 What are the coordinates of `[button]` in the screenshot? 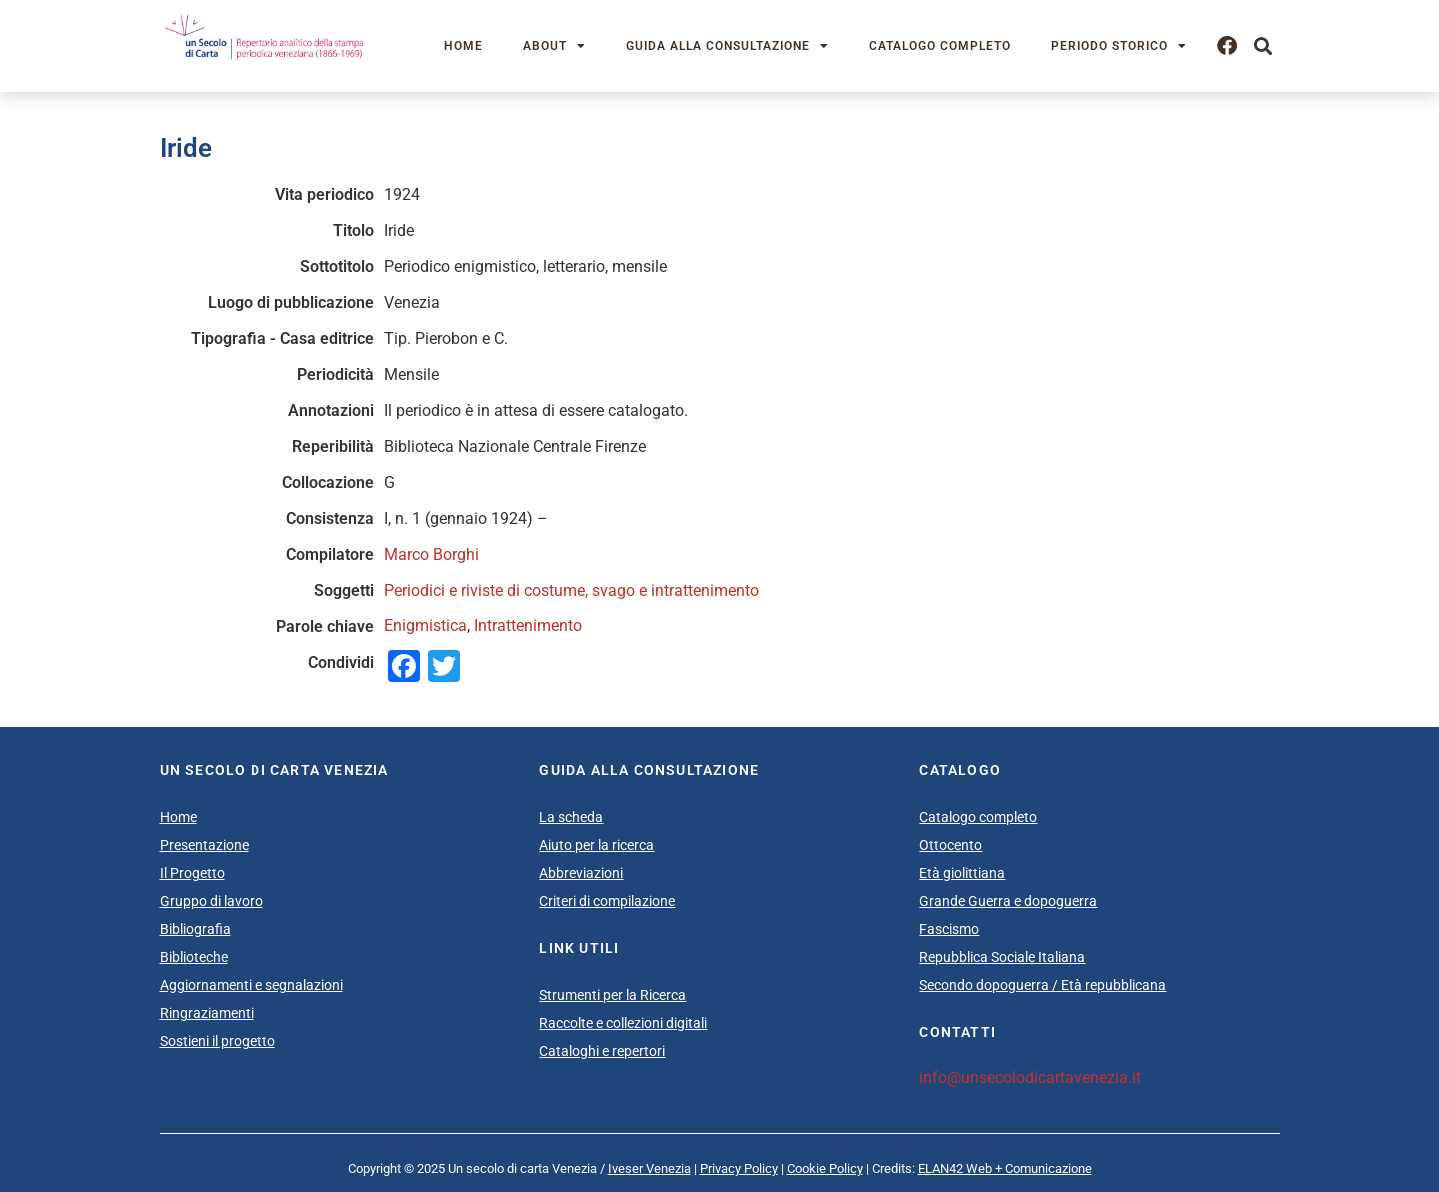 It's located at (1263, 46).